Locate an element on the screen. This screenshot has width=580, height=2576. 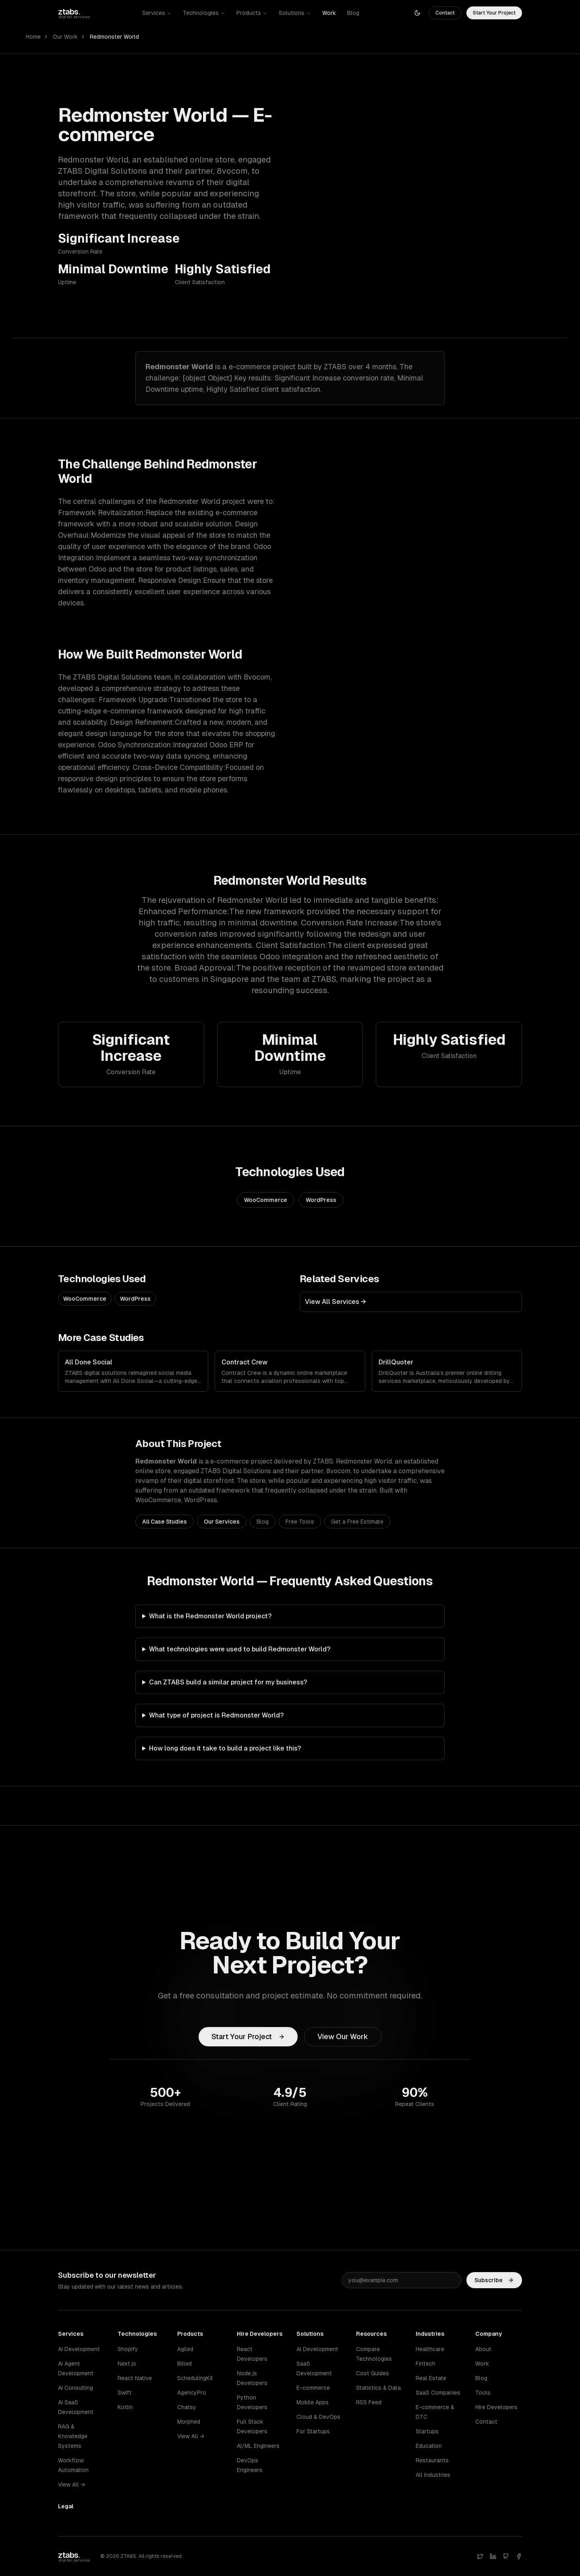
Fintech is located at coordinates (425, 2363).